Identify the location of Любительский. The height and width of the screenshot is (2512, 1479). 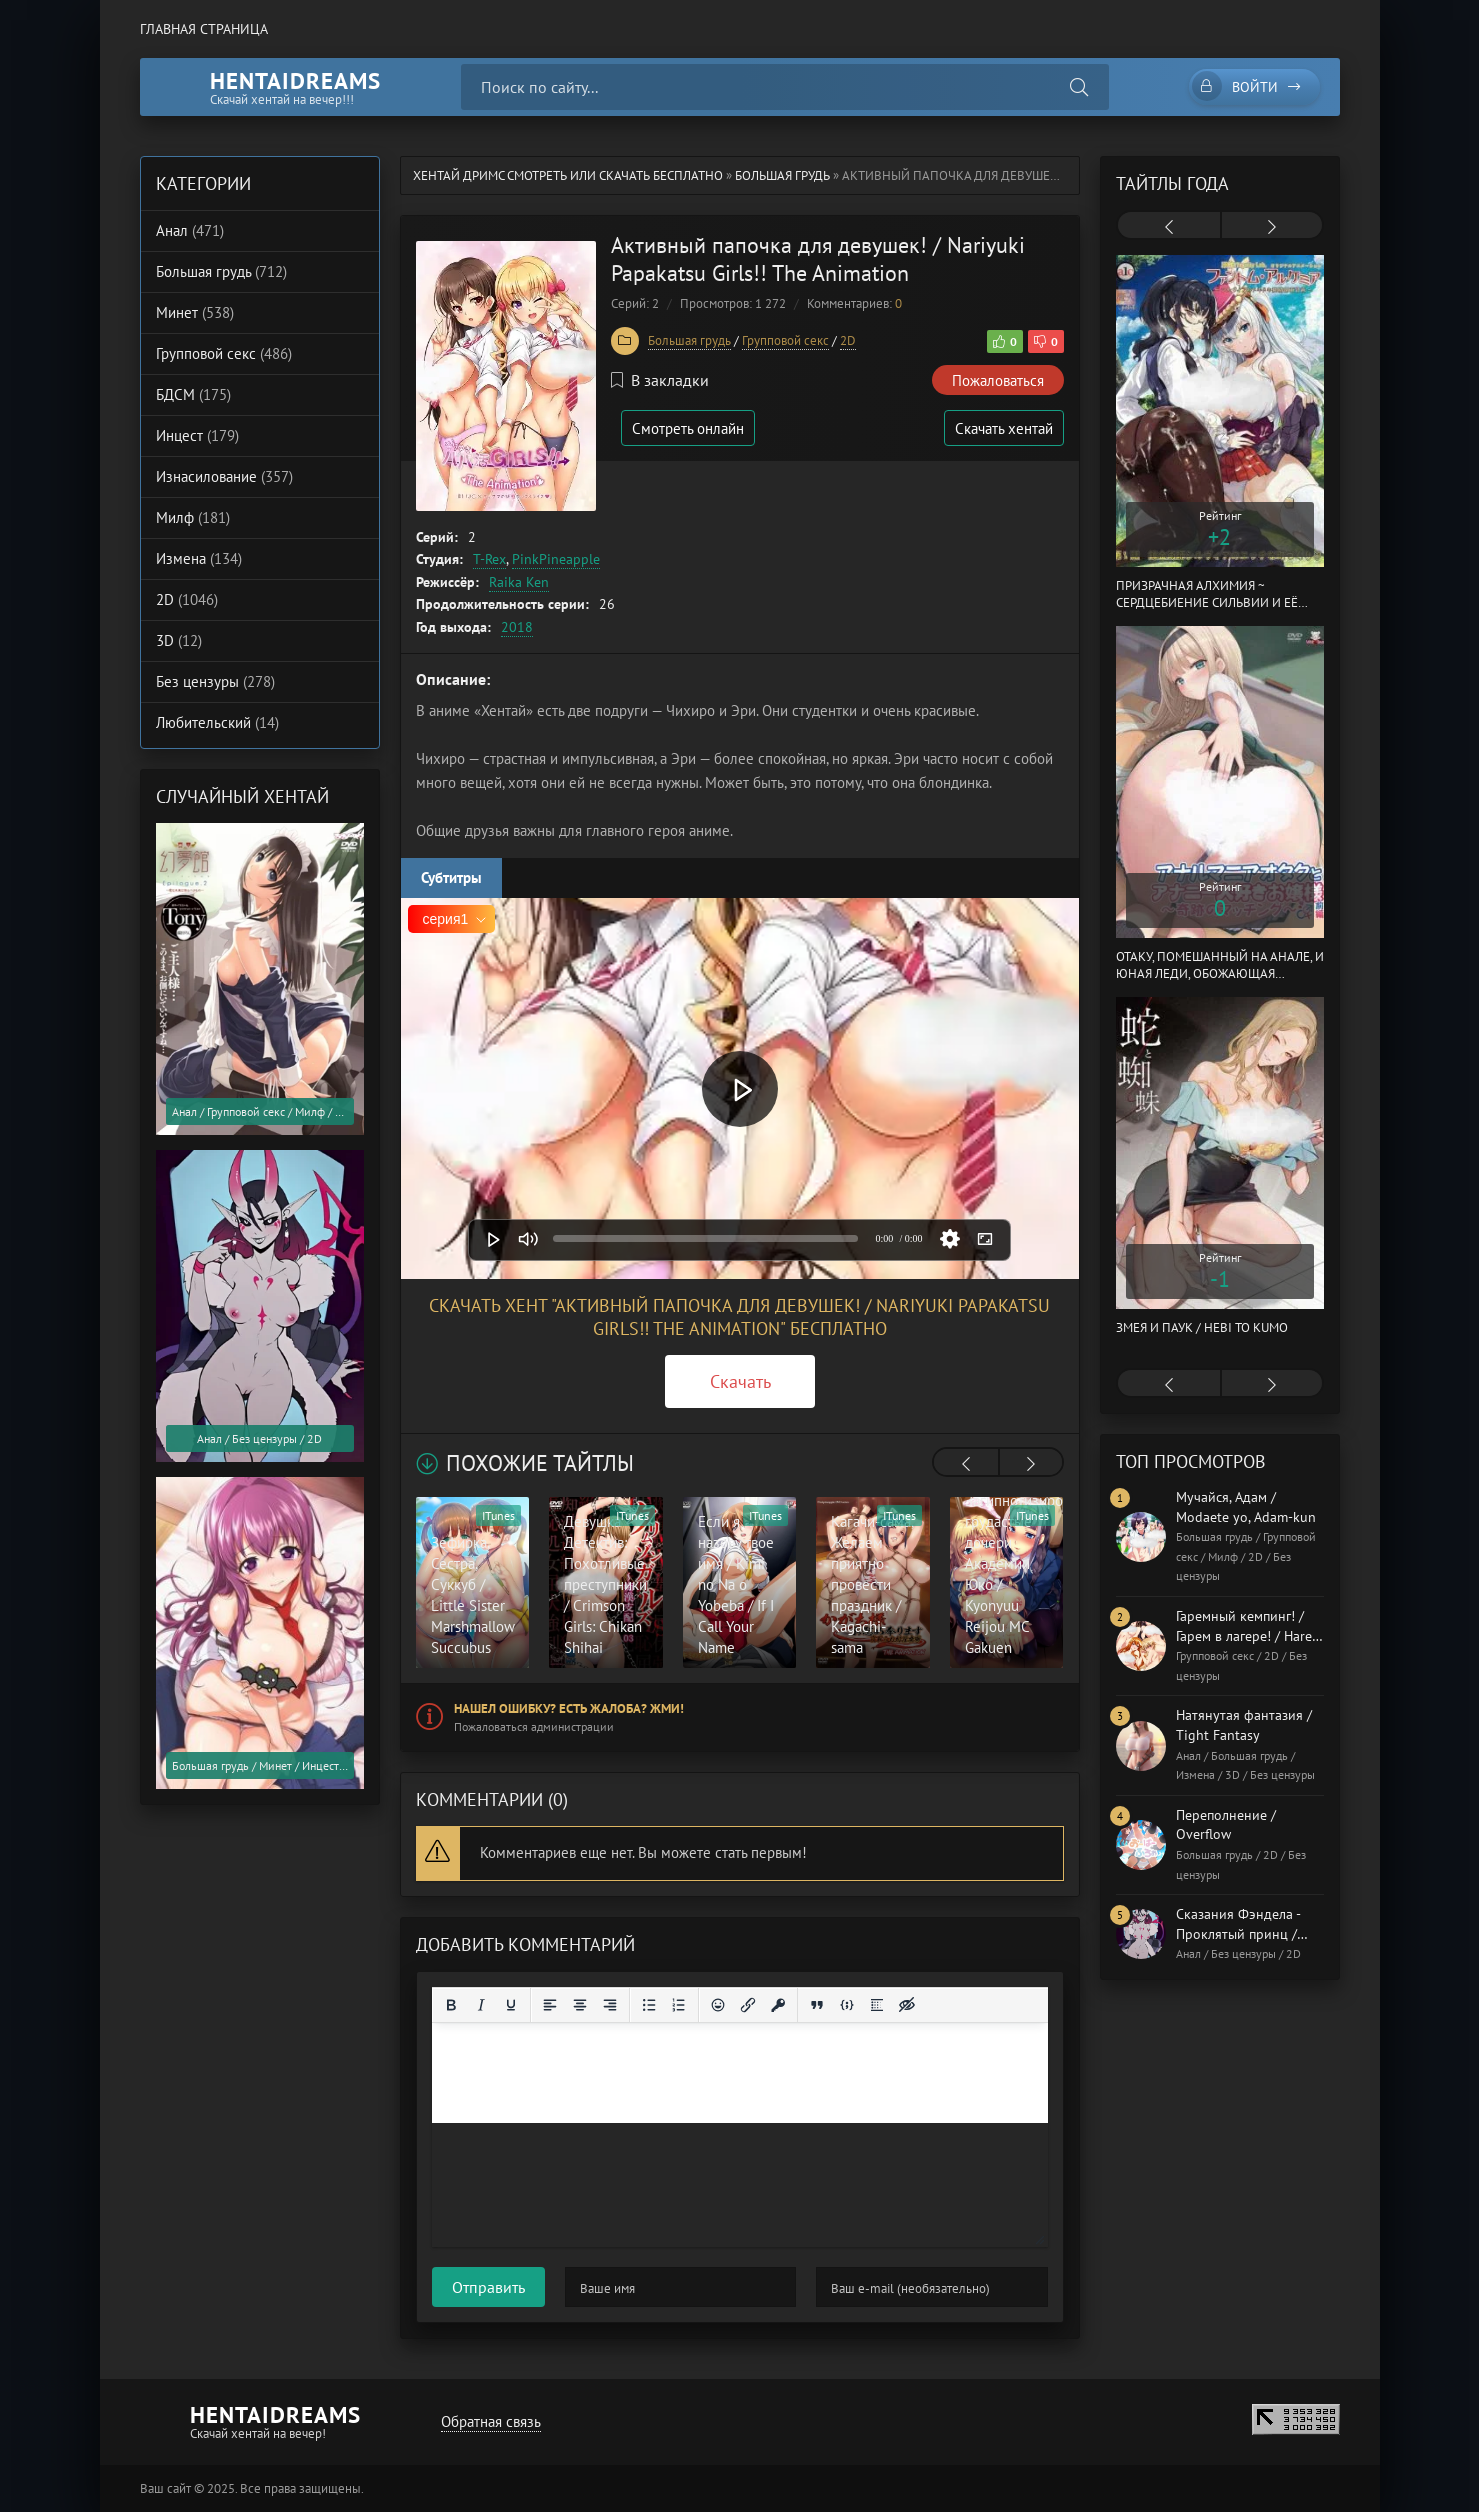
(217, 722).